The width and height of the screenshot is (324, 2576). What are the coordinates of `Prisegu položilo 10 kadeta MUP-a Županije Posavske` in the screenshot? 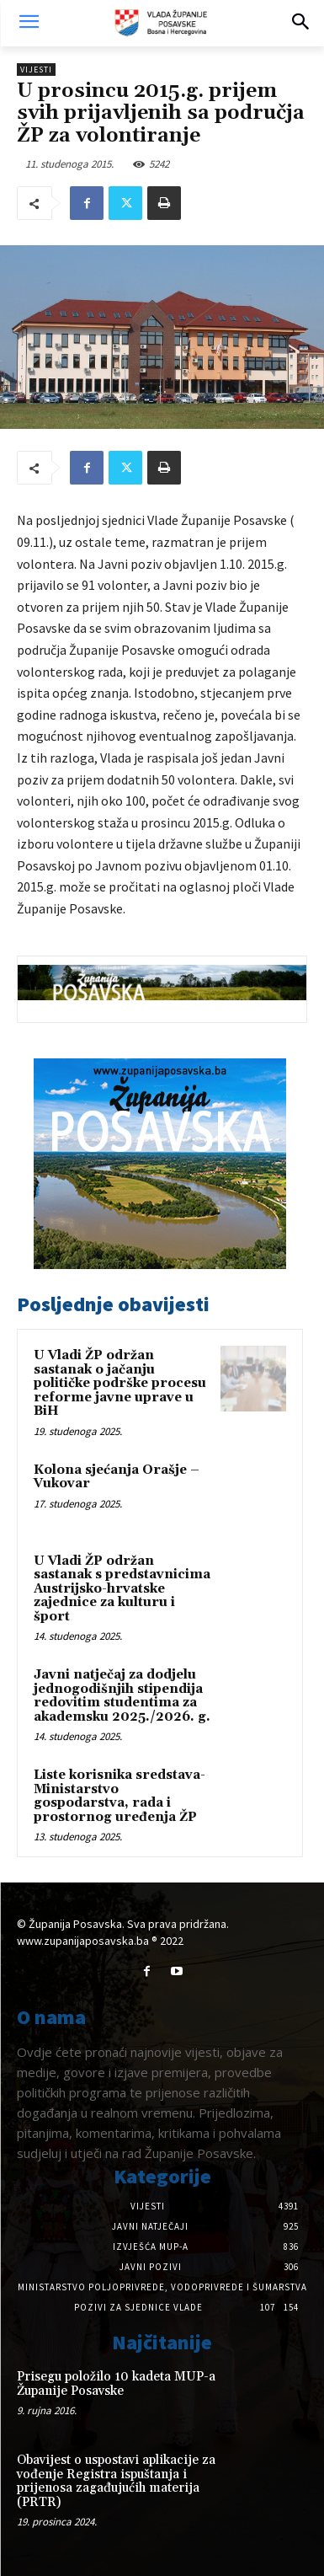 It's located at (116, 2384).